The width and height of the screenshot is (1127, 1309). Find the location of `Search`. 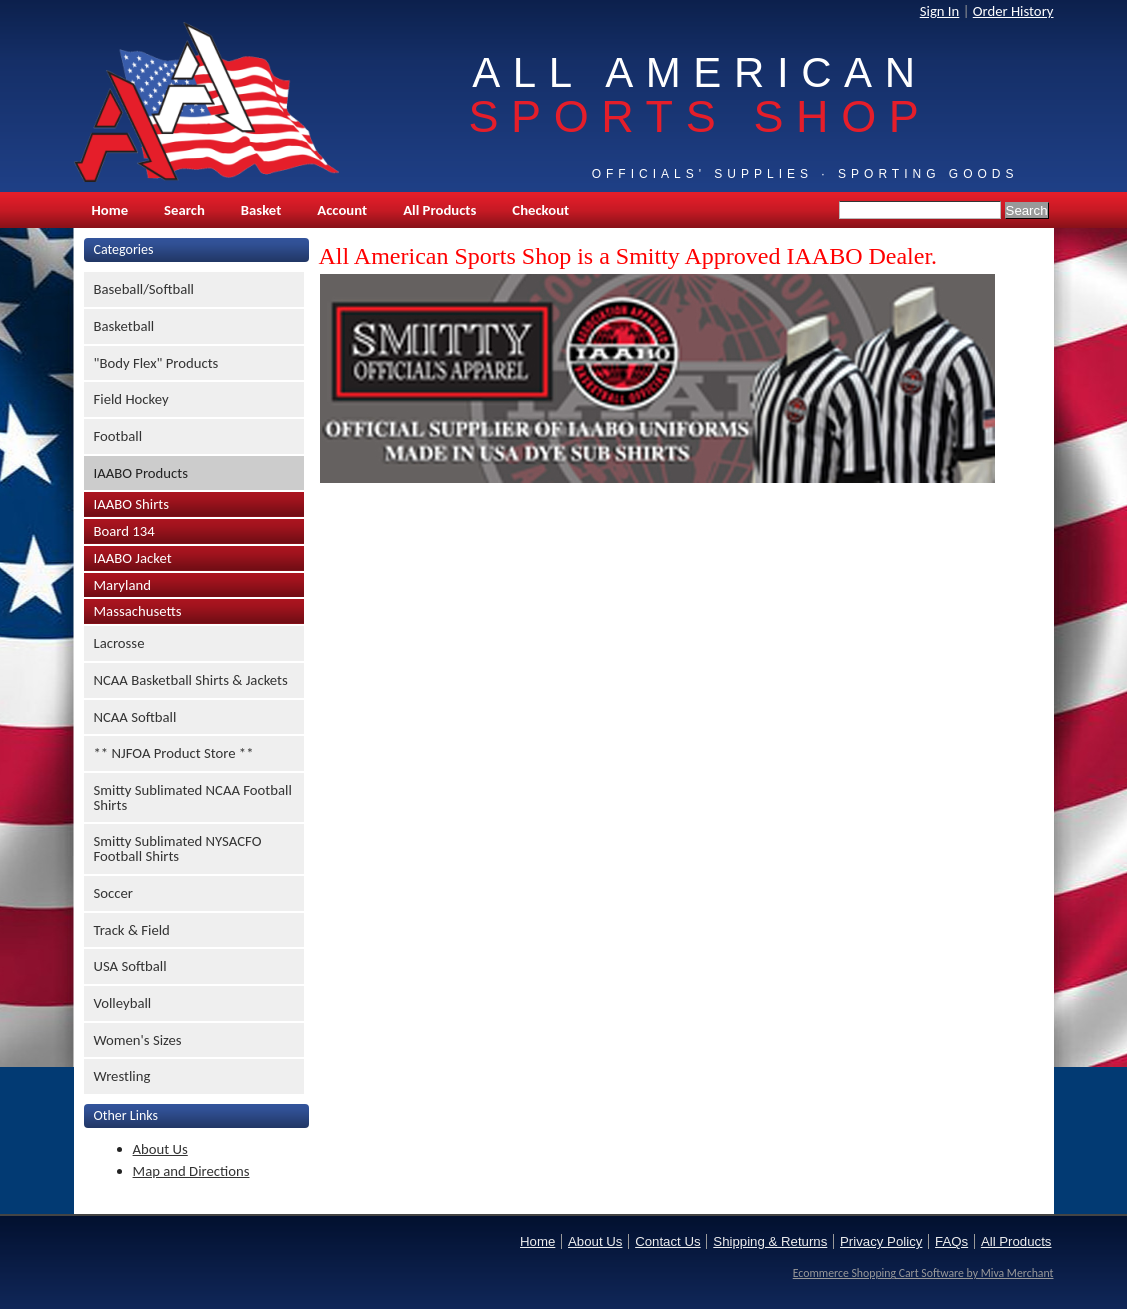

Search is located at coordinates (184, 210).